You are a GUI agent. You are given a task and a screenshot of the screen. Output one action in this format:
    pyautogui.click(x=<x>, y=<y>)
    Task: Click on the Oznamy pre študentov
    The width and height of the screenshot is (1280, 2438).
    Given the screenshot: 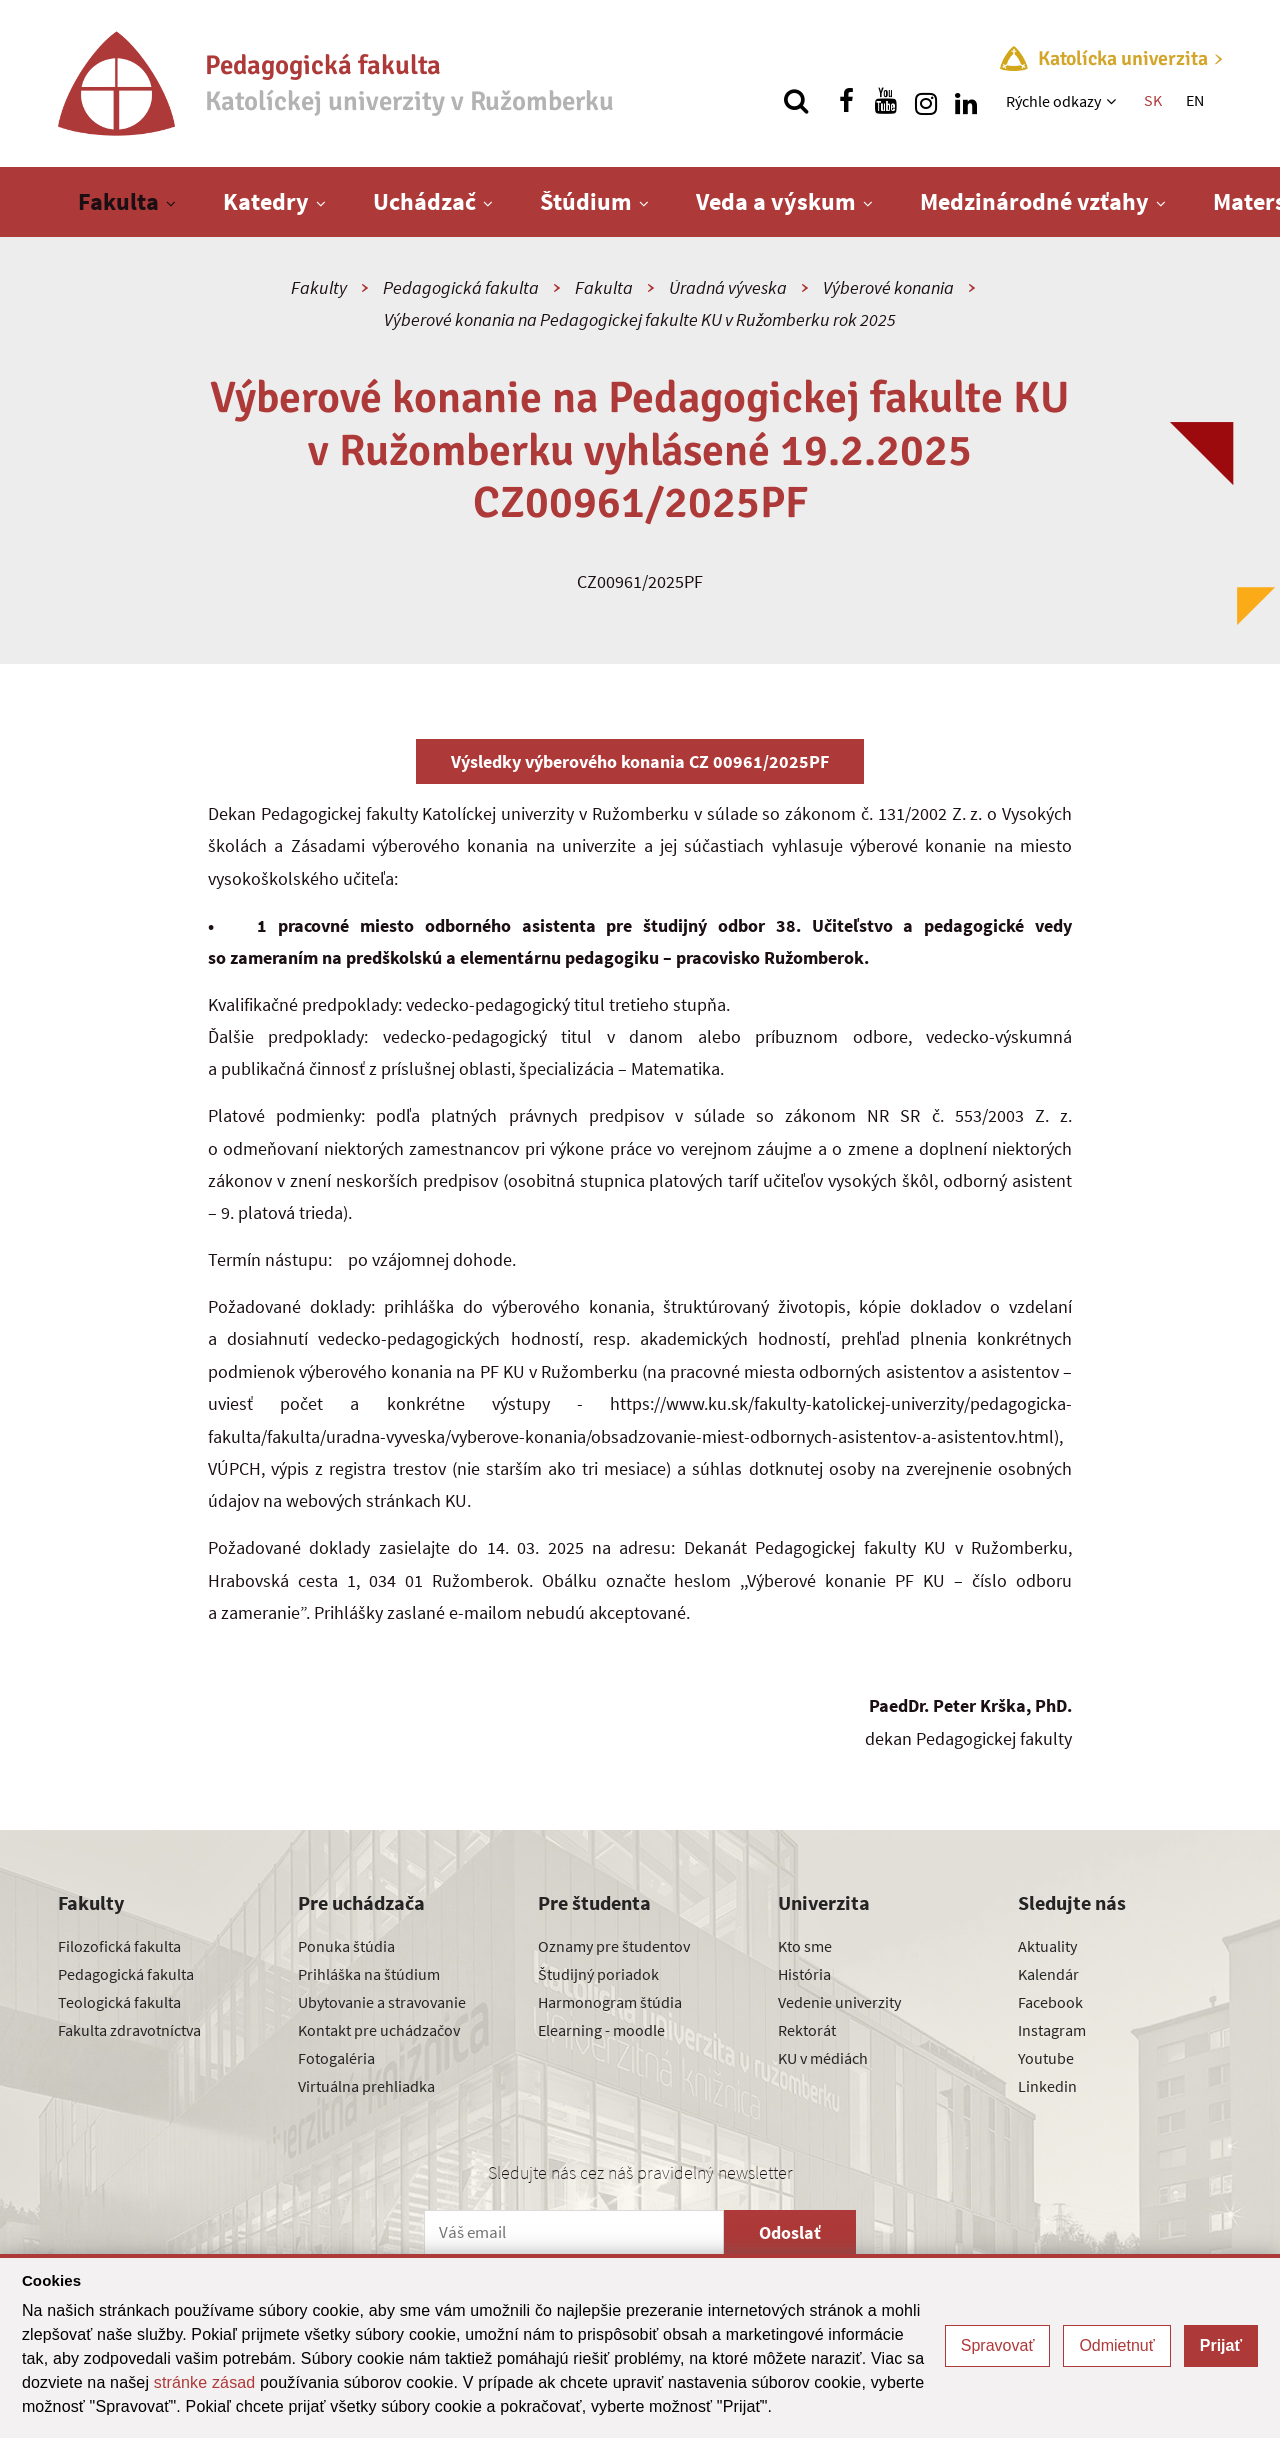 What is the action you would take?
    pyautogui.click(x=614, y=1946)
    